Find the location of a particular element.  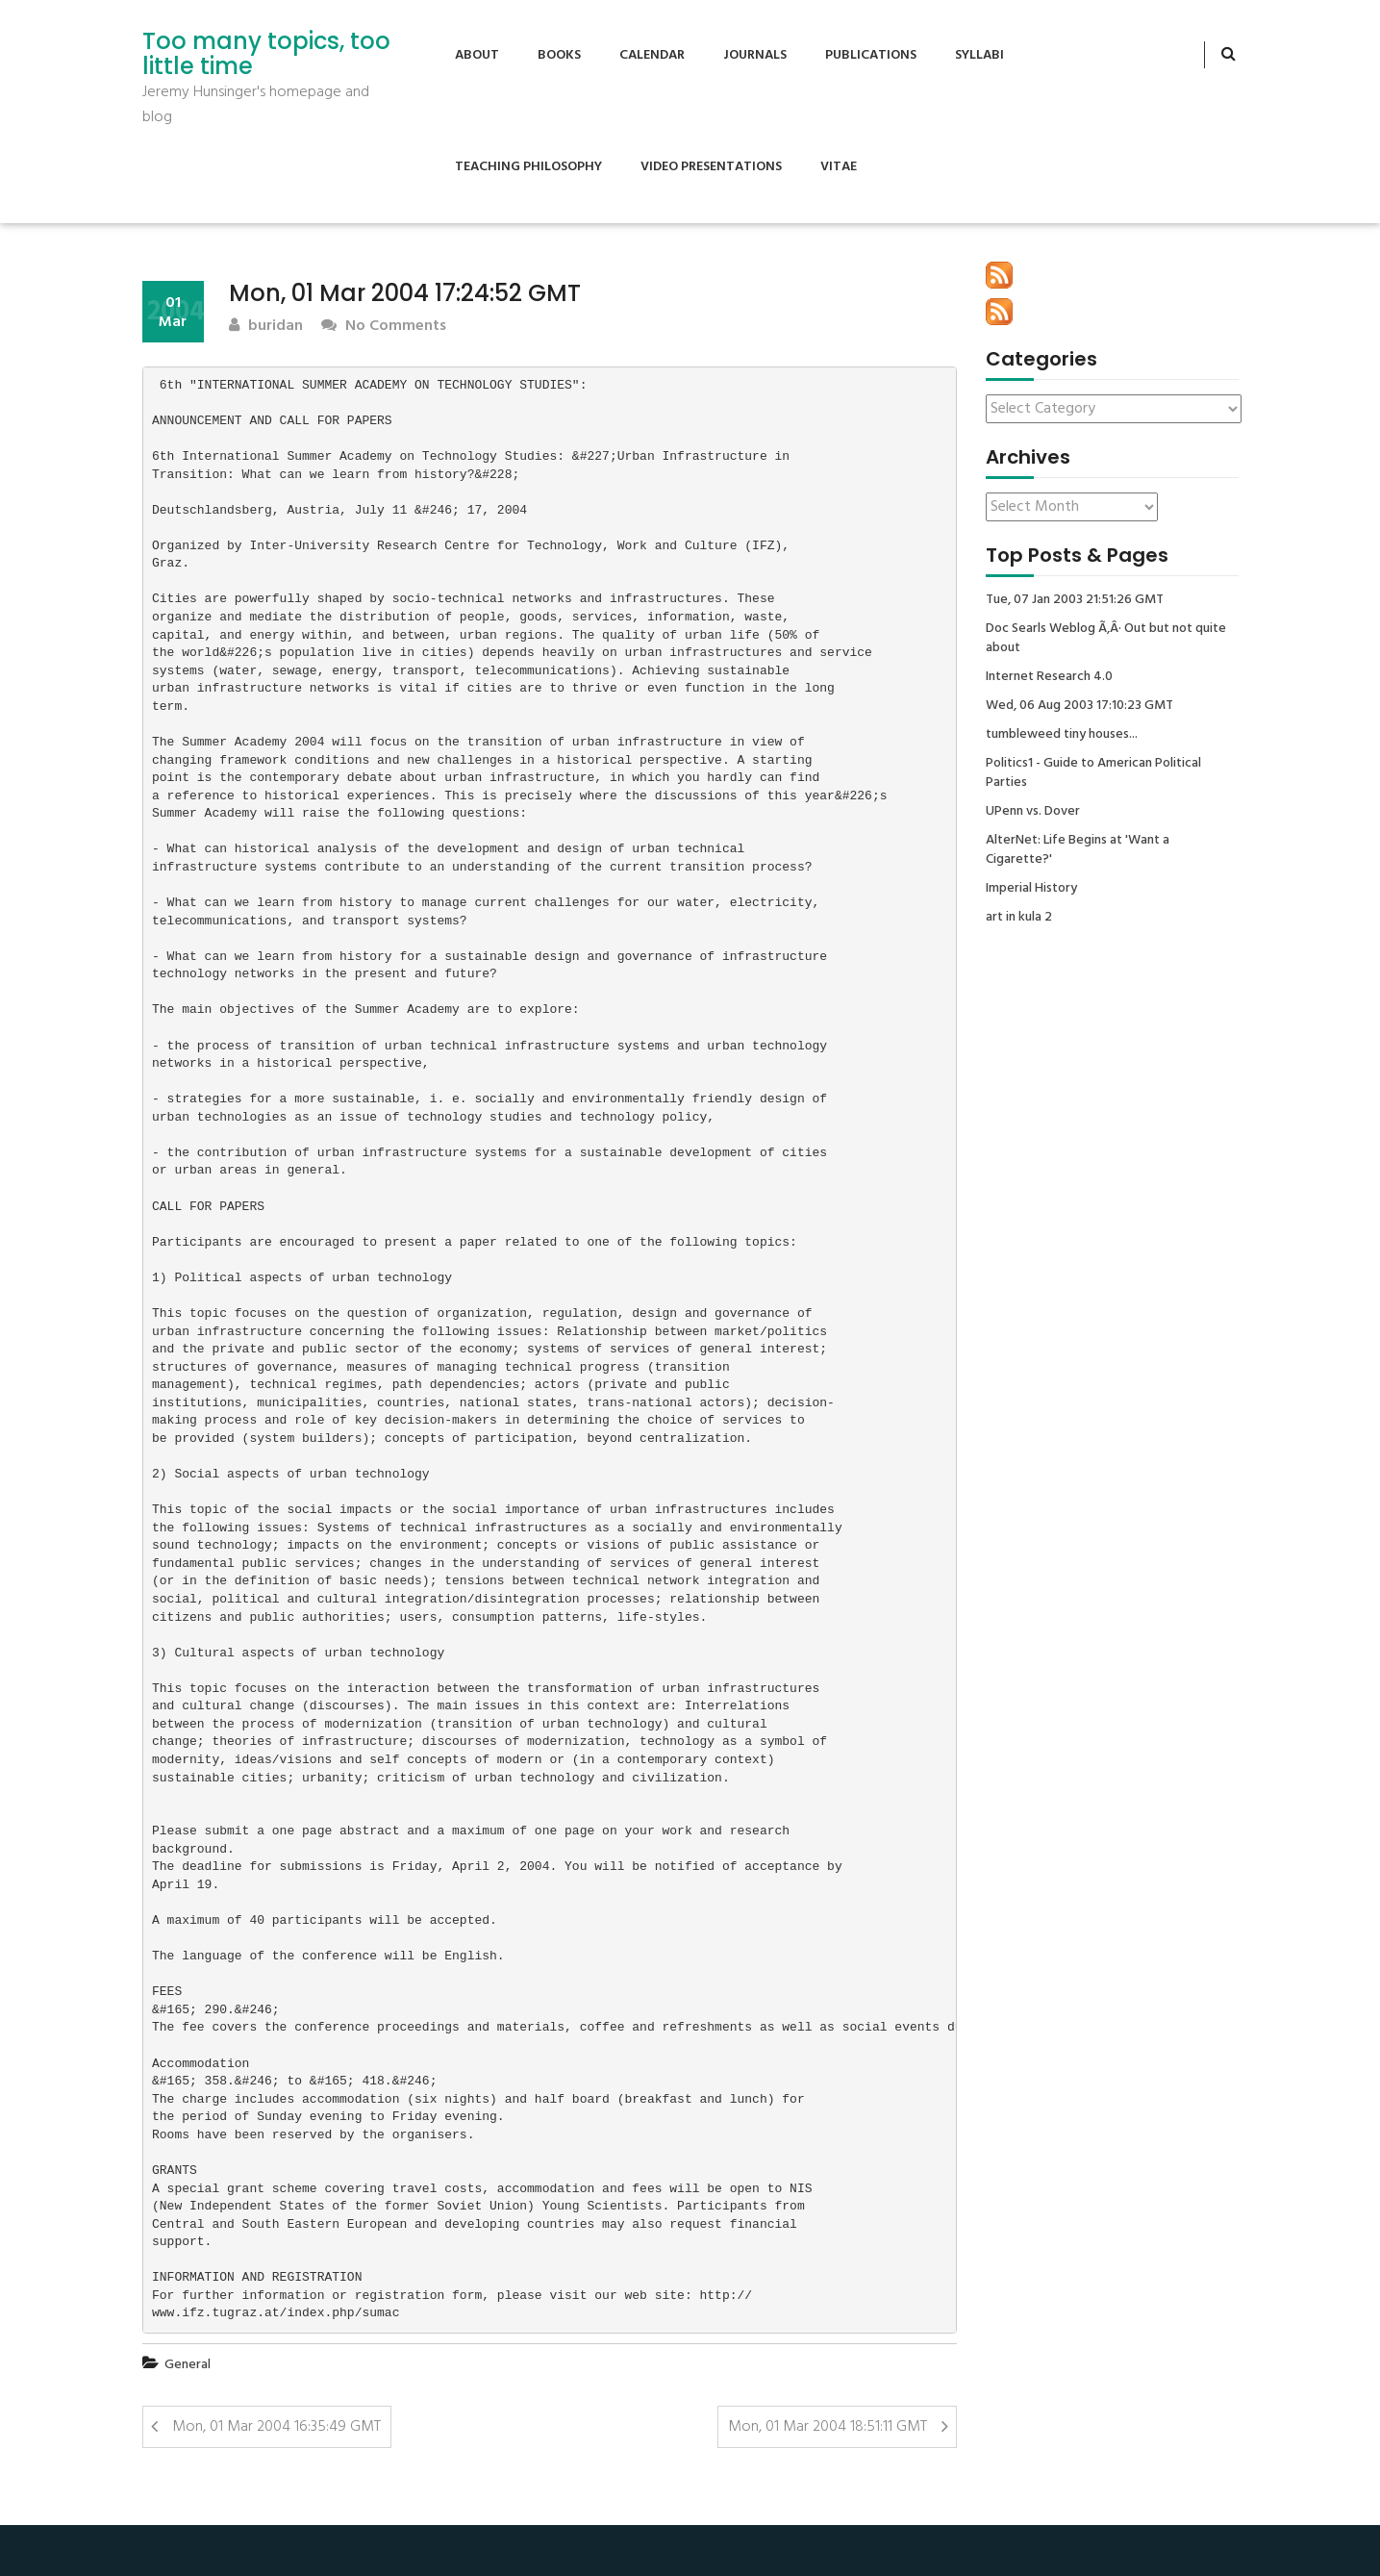

Journals is located at coordinates (755, 55).